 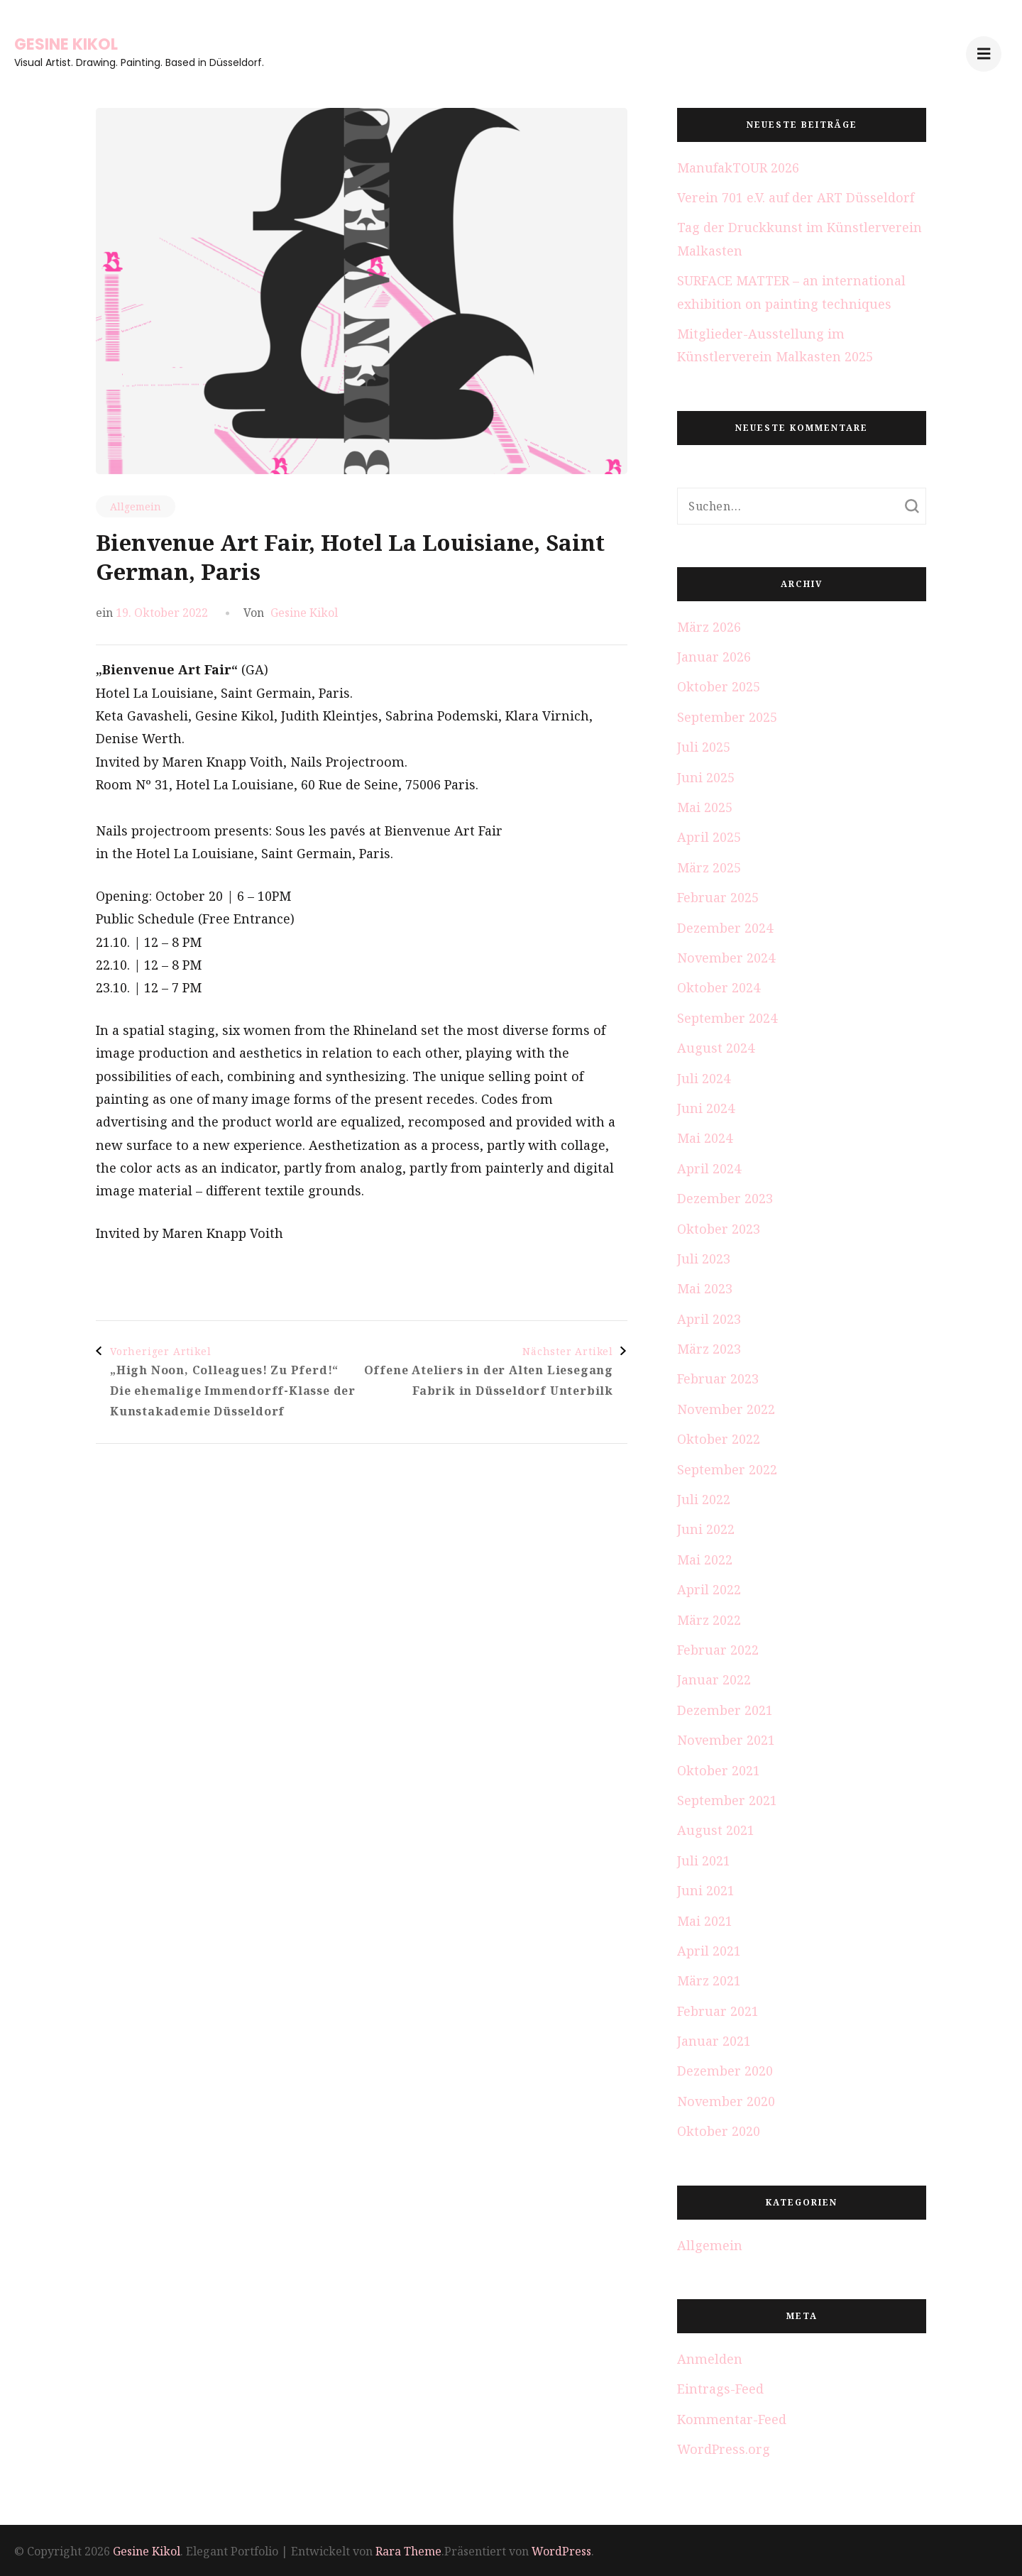 I want to click on Februar 2023, so click(x=718, y=1378).